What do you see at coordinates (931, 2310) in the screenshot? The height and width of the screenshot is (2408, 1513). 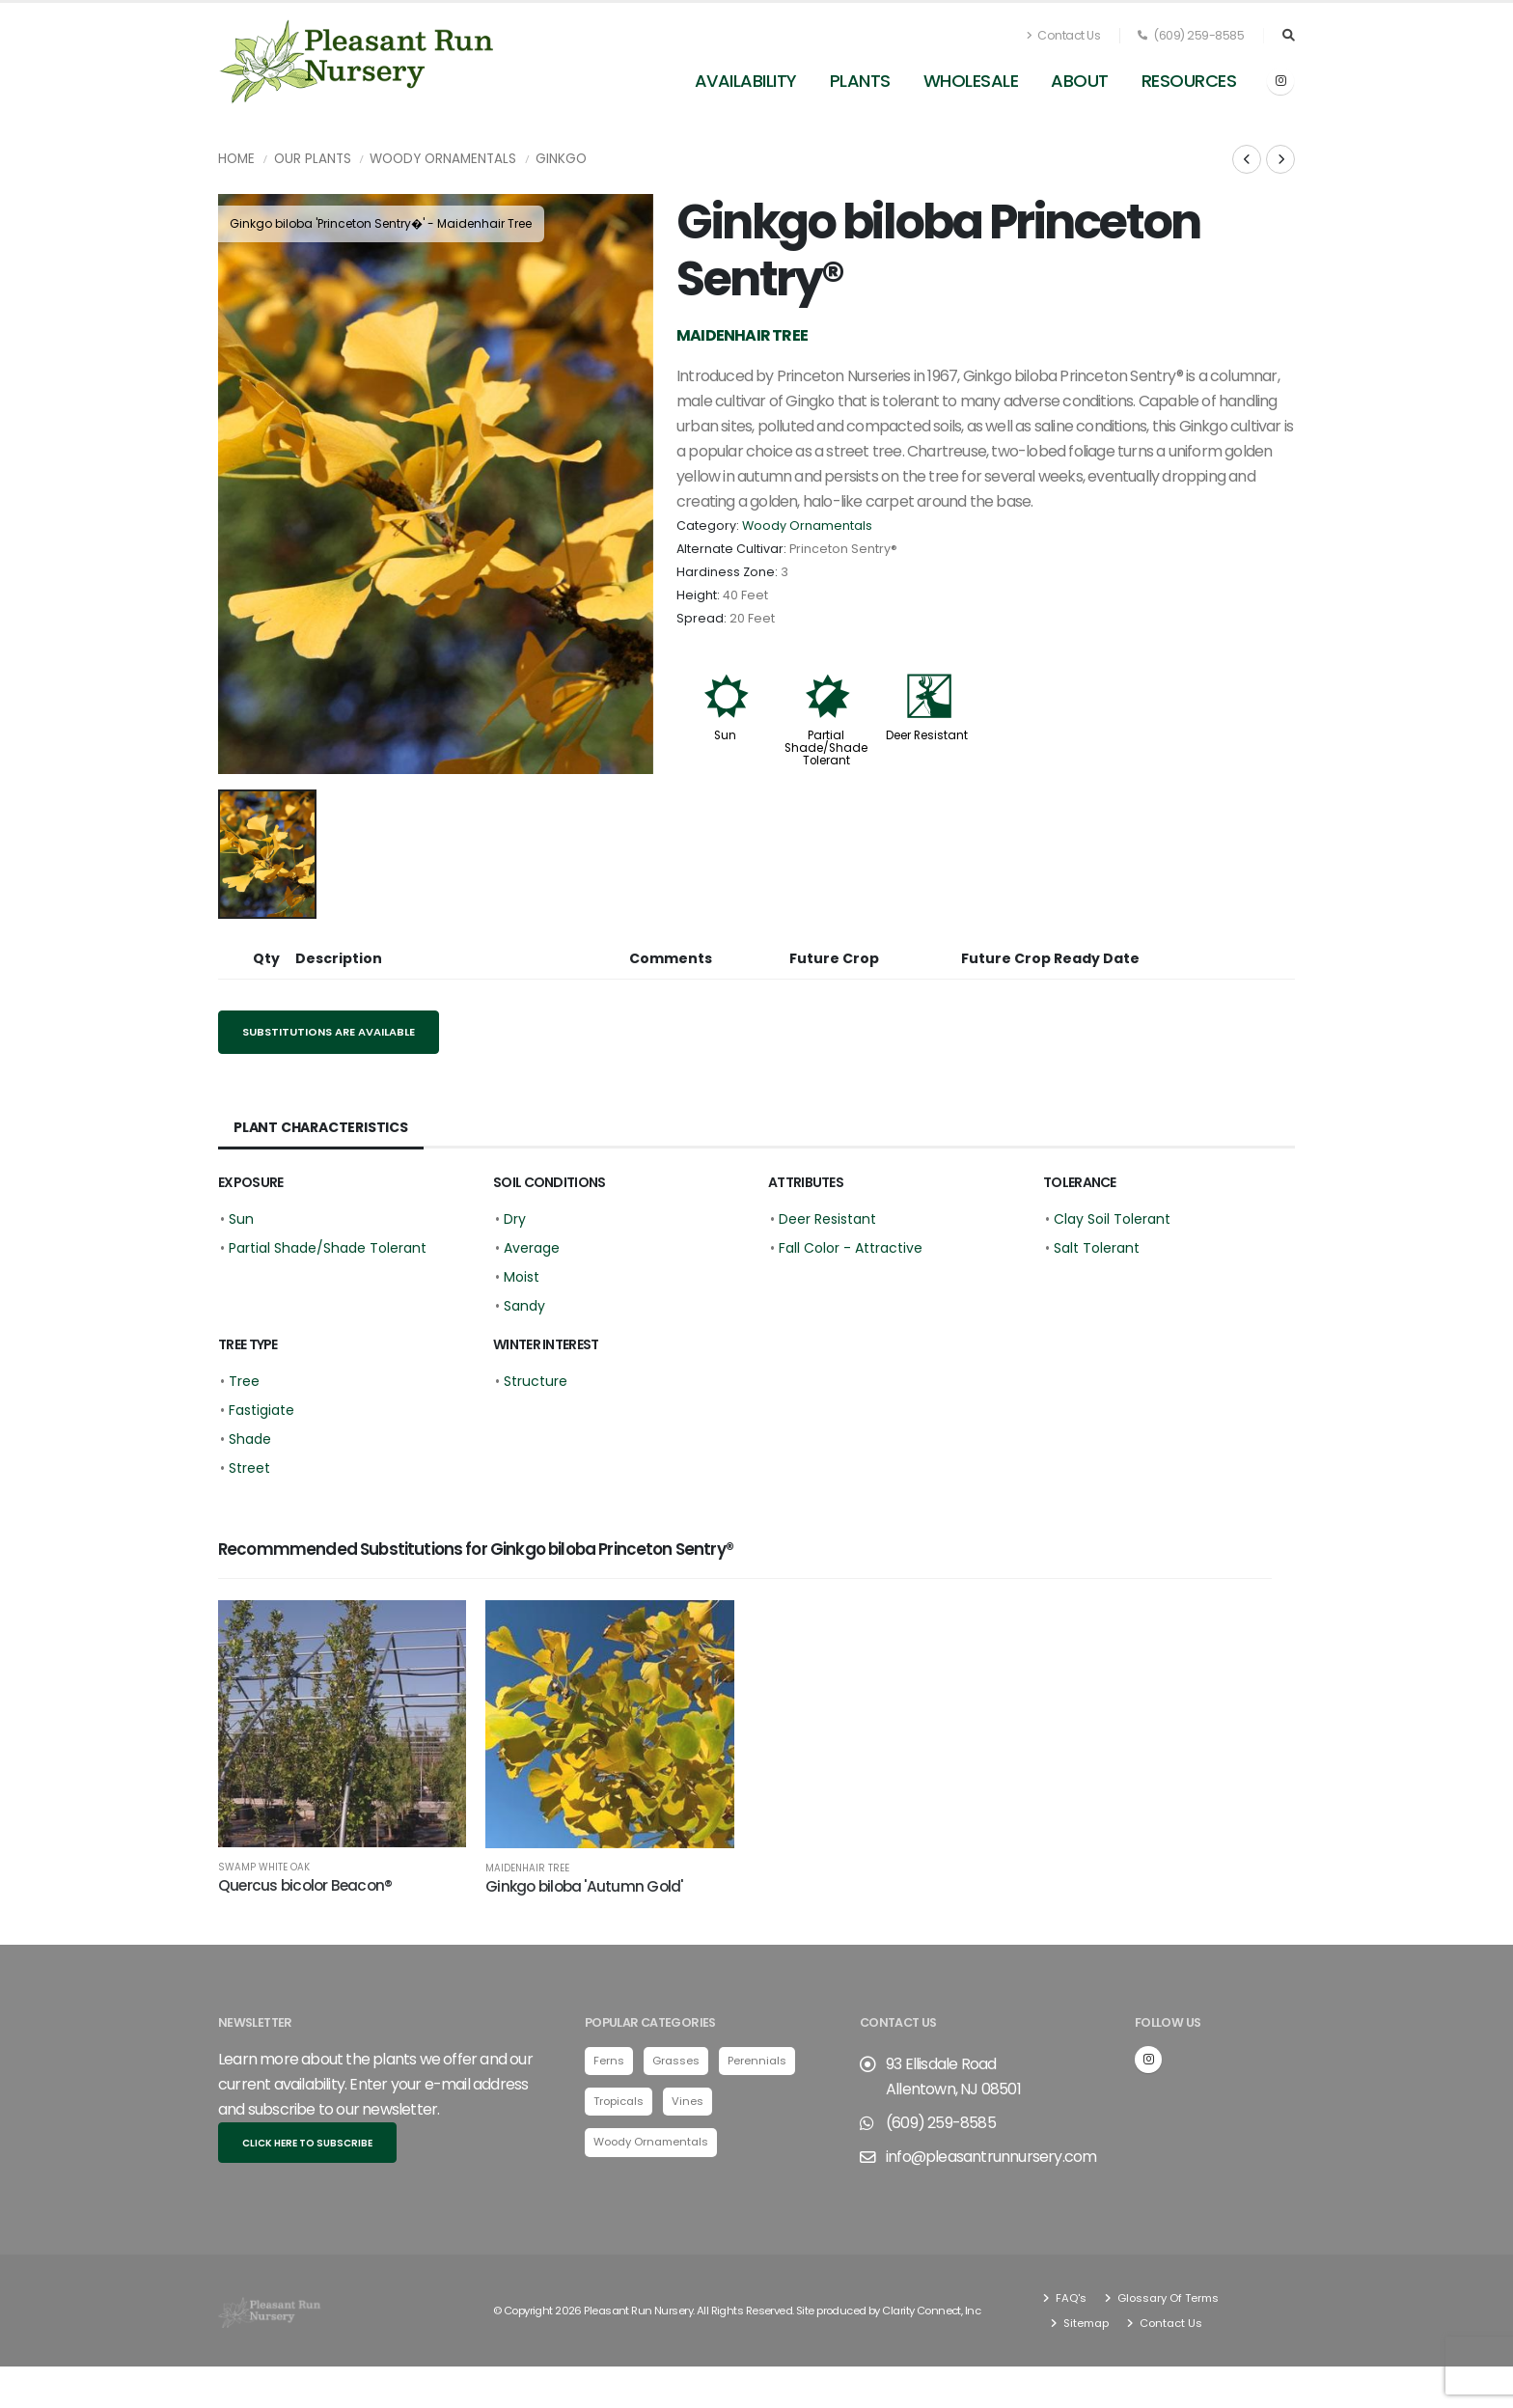 I see `Clarity Connect, Inc` at bounding box center [931, 2310].